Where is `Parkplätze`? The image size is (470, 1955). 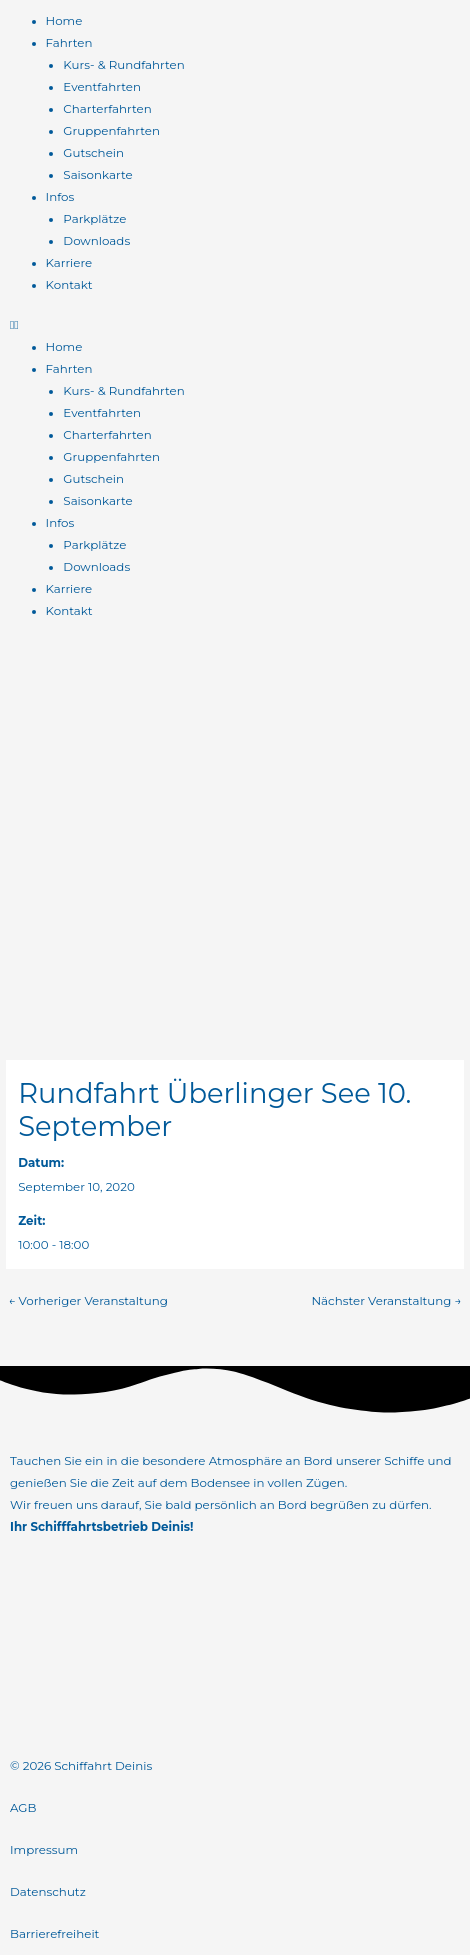
Parkplätze is located at coordinates (94, 219).